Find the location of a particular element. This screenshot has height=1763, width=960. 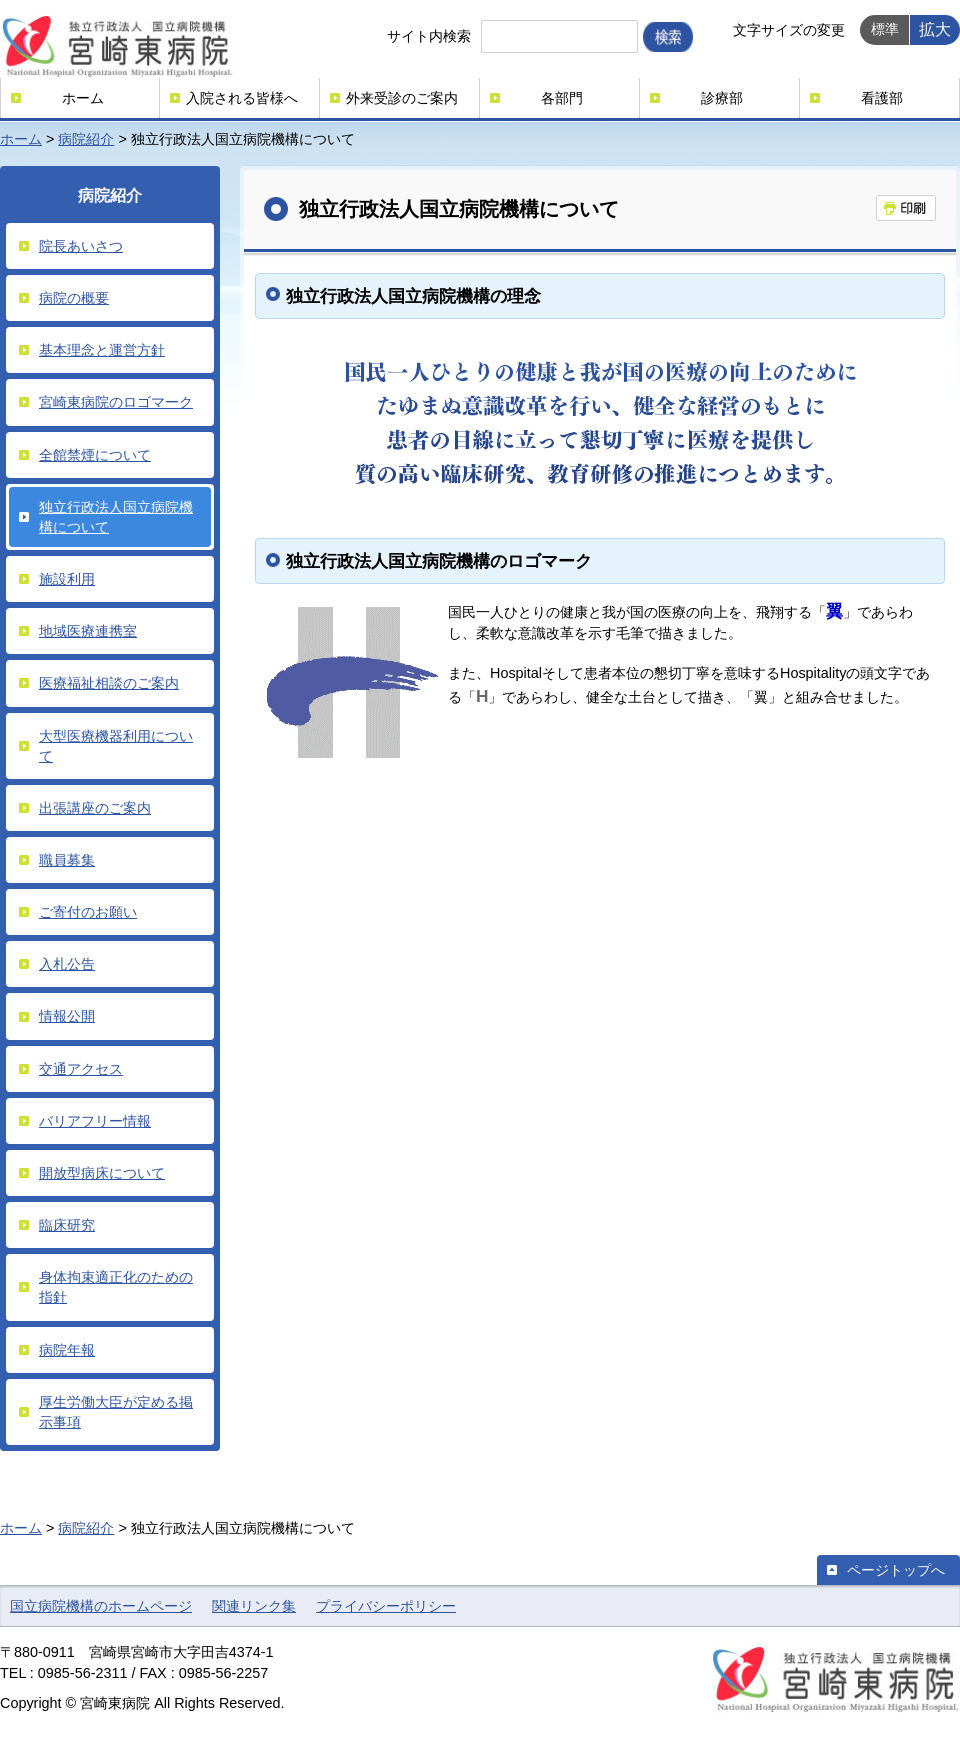

国立病院機構のホームページ is located at coordinates (101, 1606).